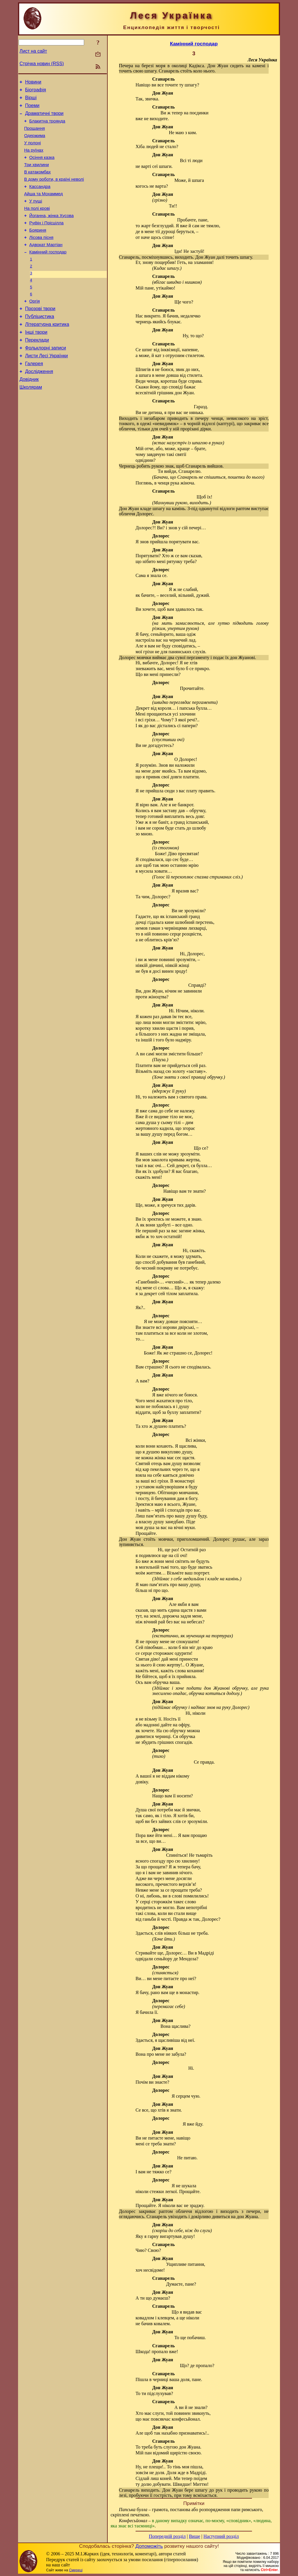 This screenshot has width=298, height=2576. Describe the element at coordinates (37, 369) in the screenshot. I see `Переклади` at that location.